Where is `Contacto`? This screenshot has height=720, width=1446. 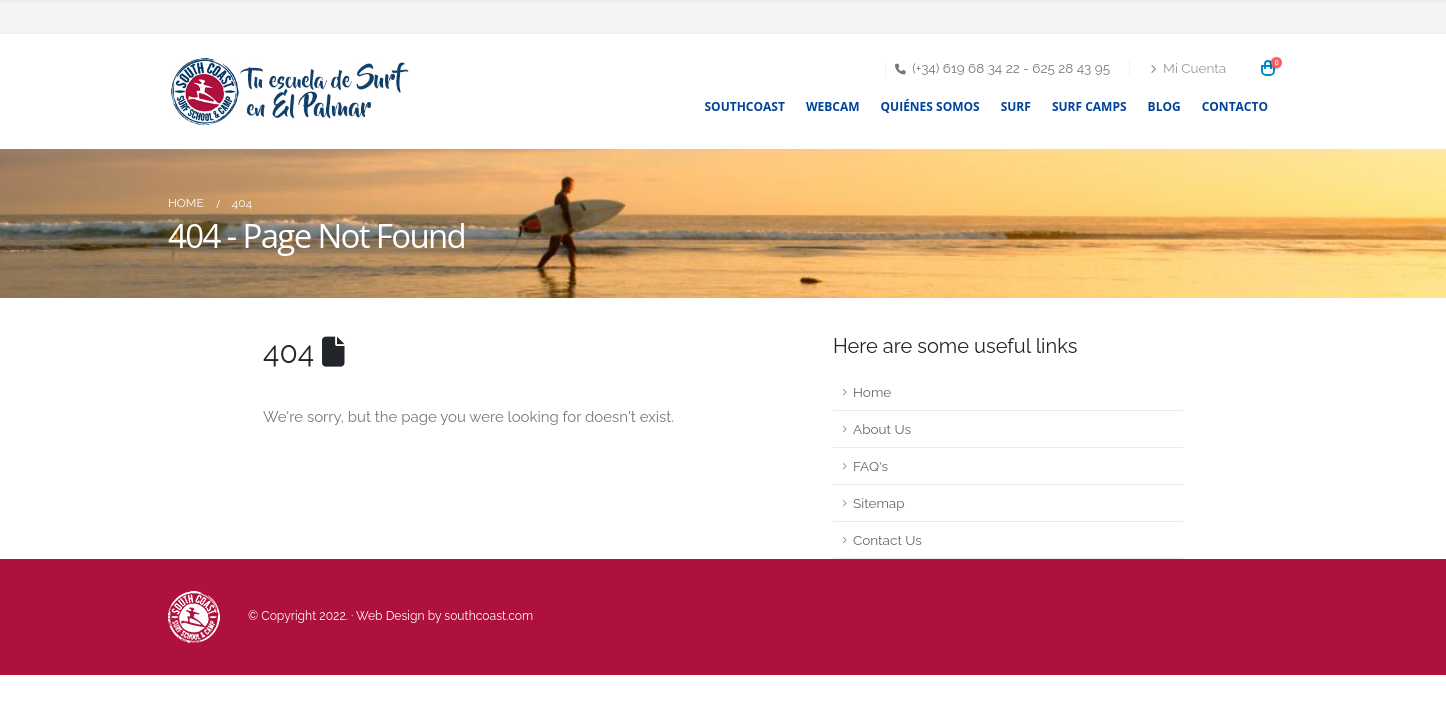 Contacto is located at coordinates (1235, 106).